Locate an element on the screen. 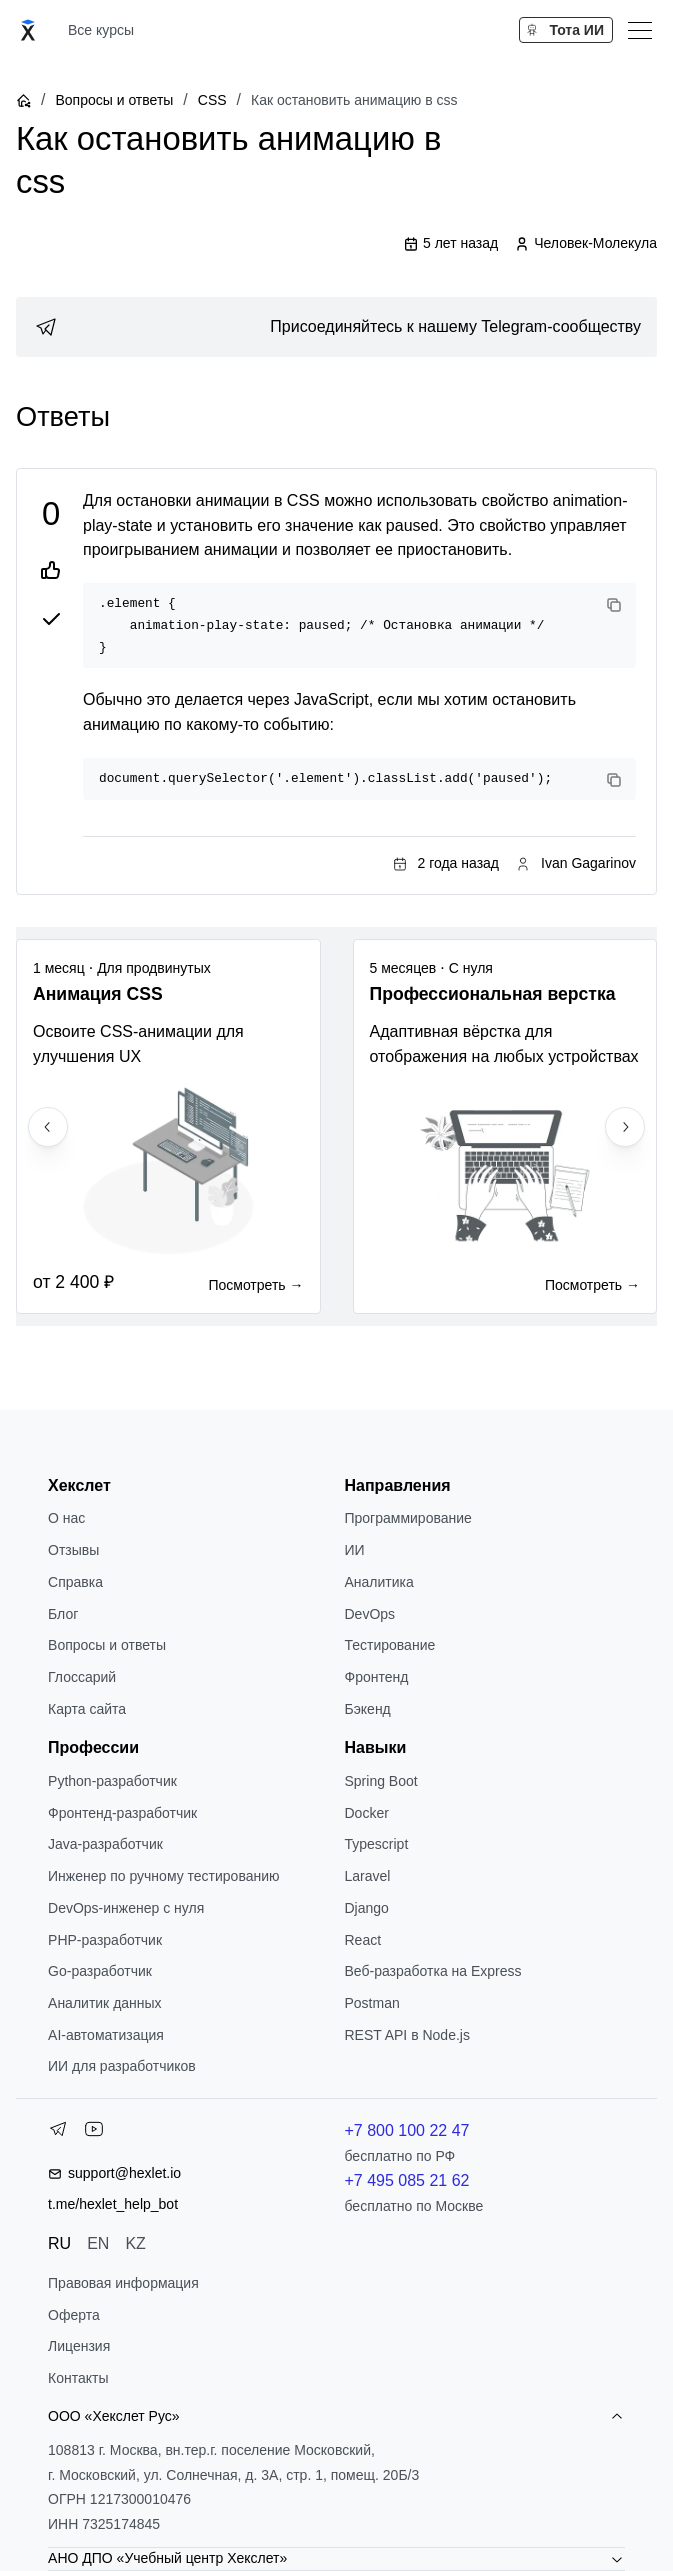 The height and width of the screenshot is (2571, 673). Фронтенд-разработчик is located at coordinates (122, 1813).